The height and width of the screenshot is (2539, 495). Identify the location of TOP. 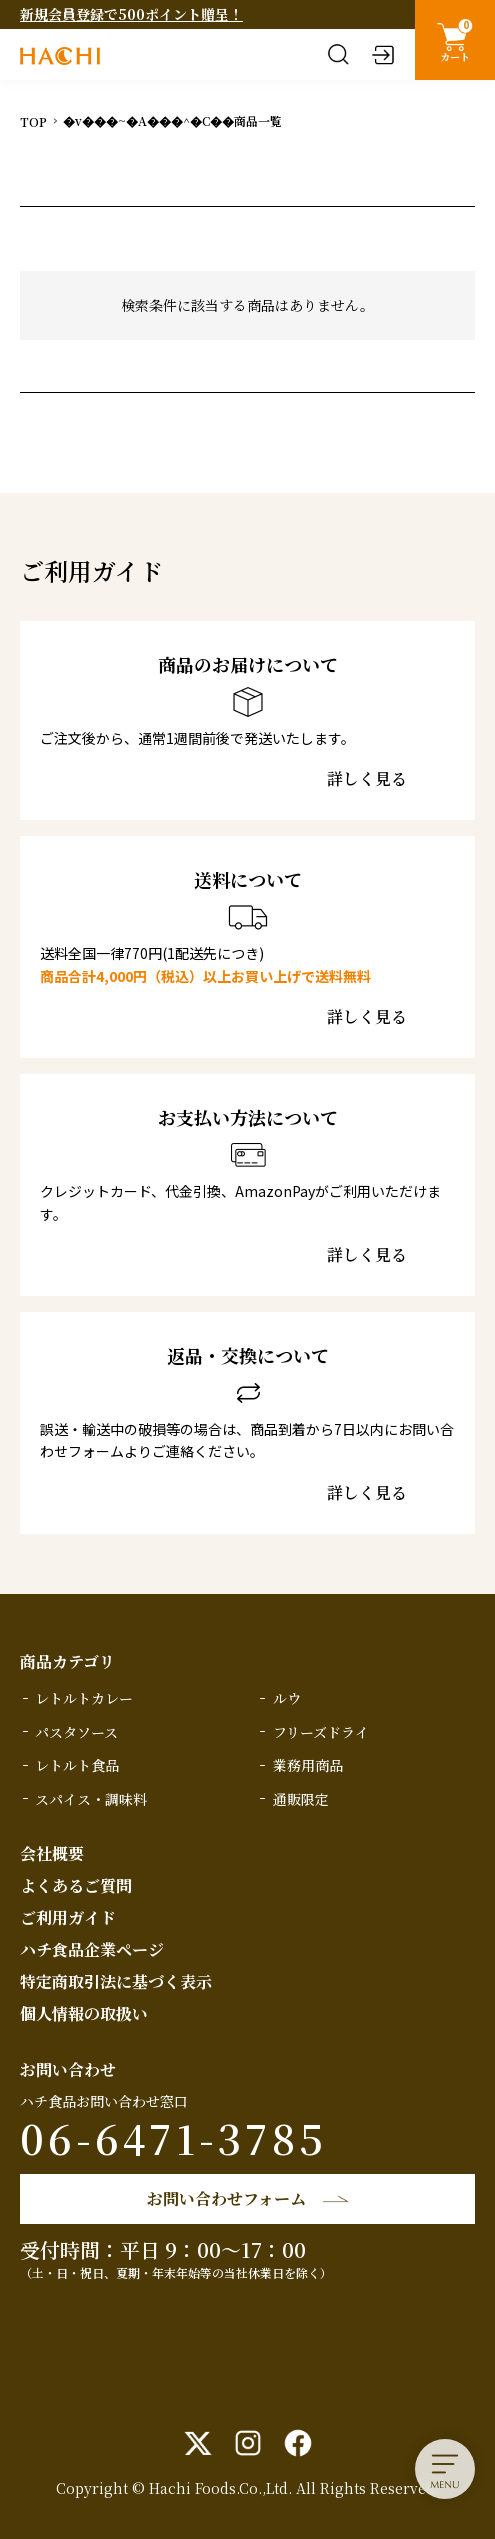
(33, 121).